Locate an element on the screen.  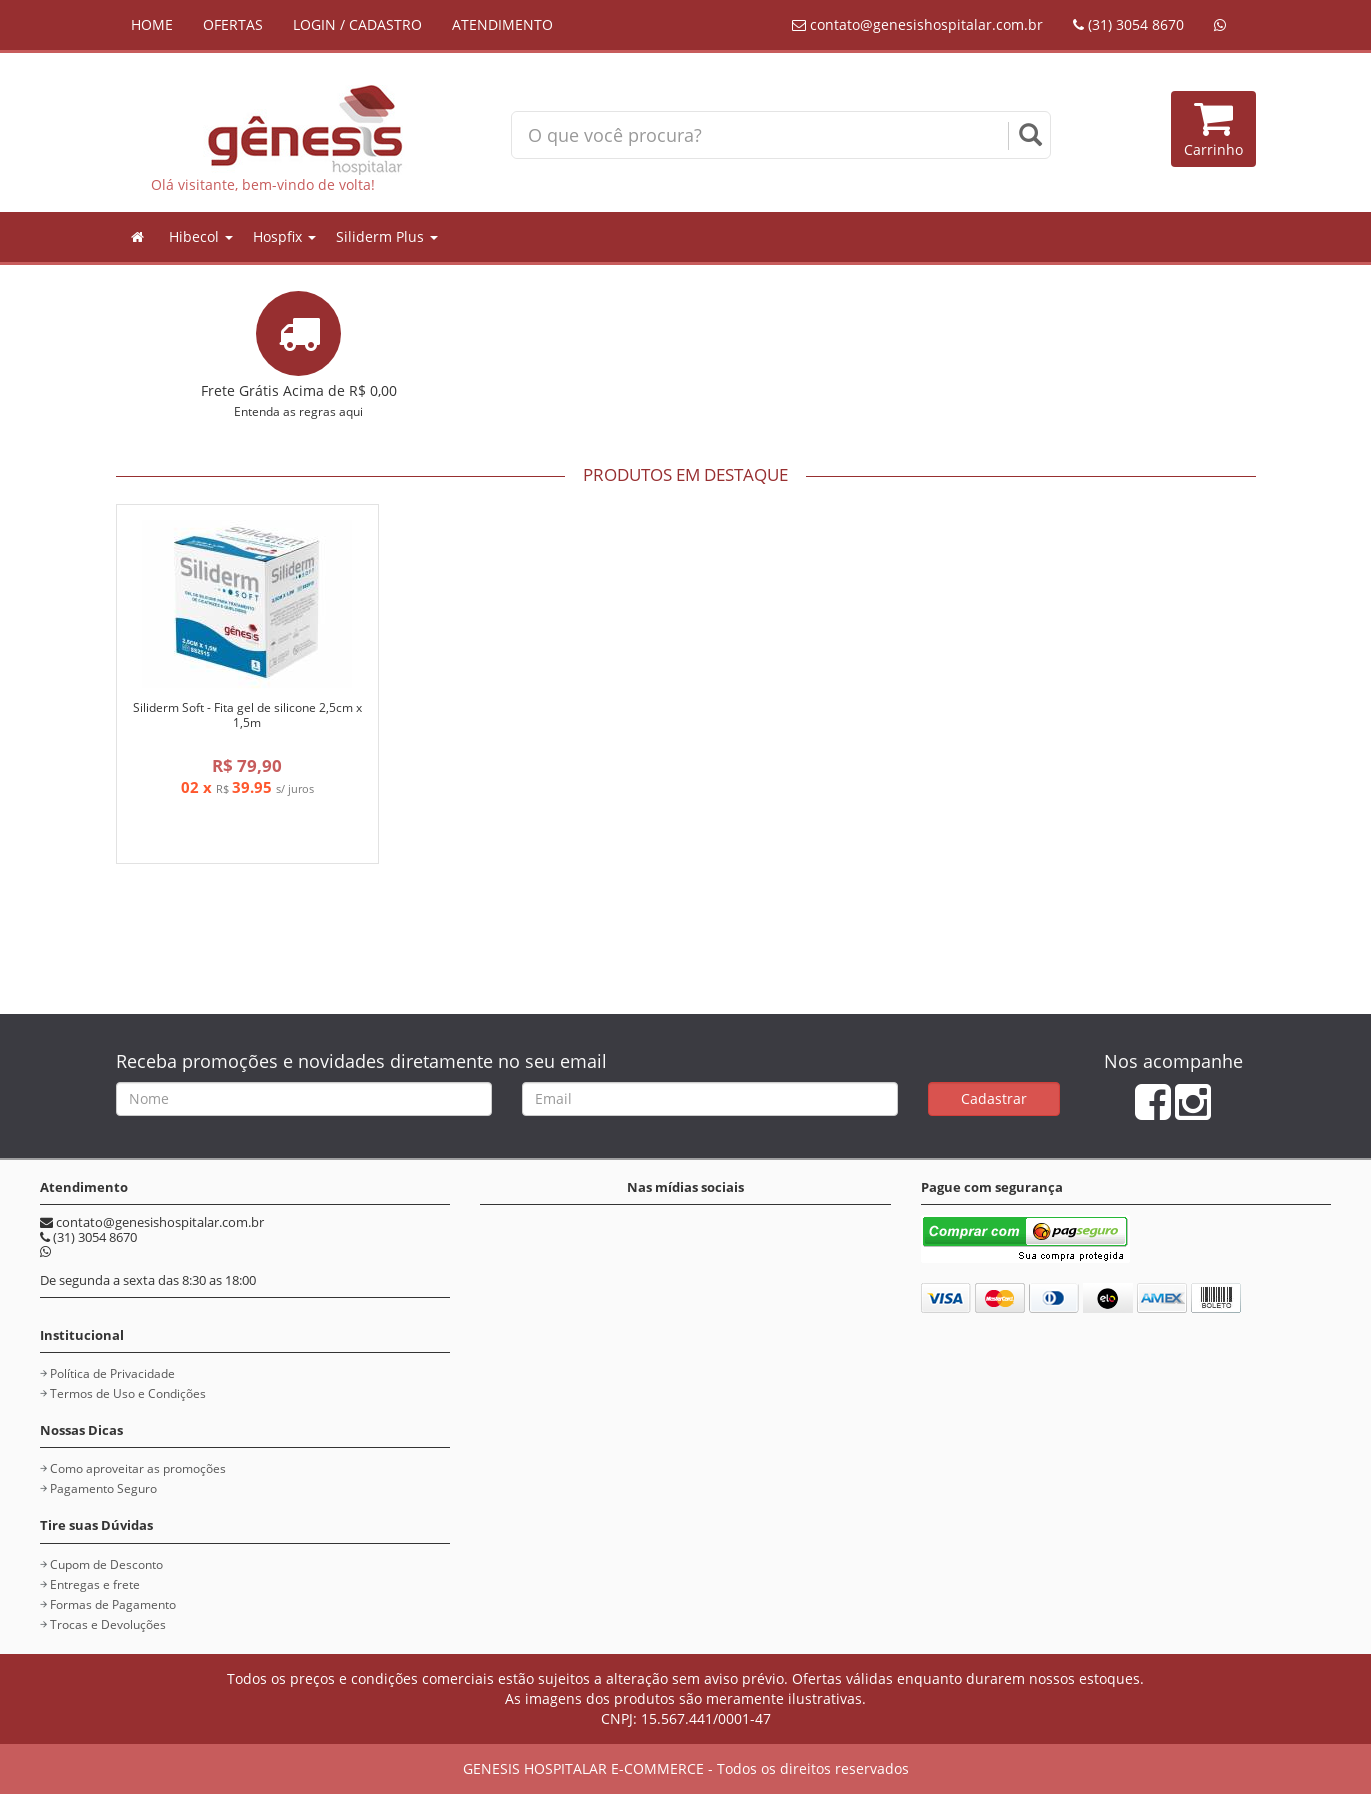
Pagamento Seguro is located at coordinates (103, 1488).